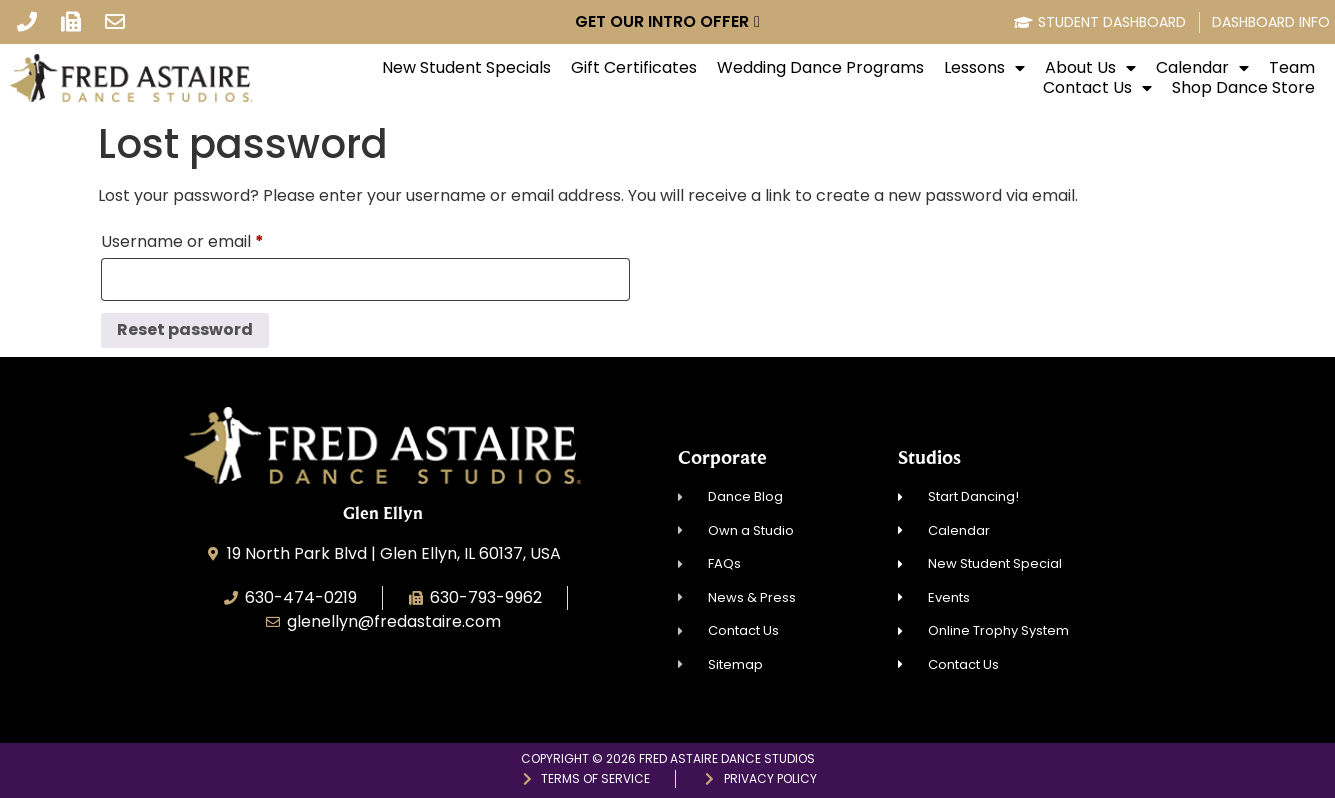 The image size is (1335, 798). I want to click on Reset password, so click(185, 329).